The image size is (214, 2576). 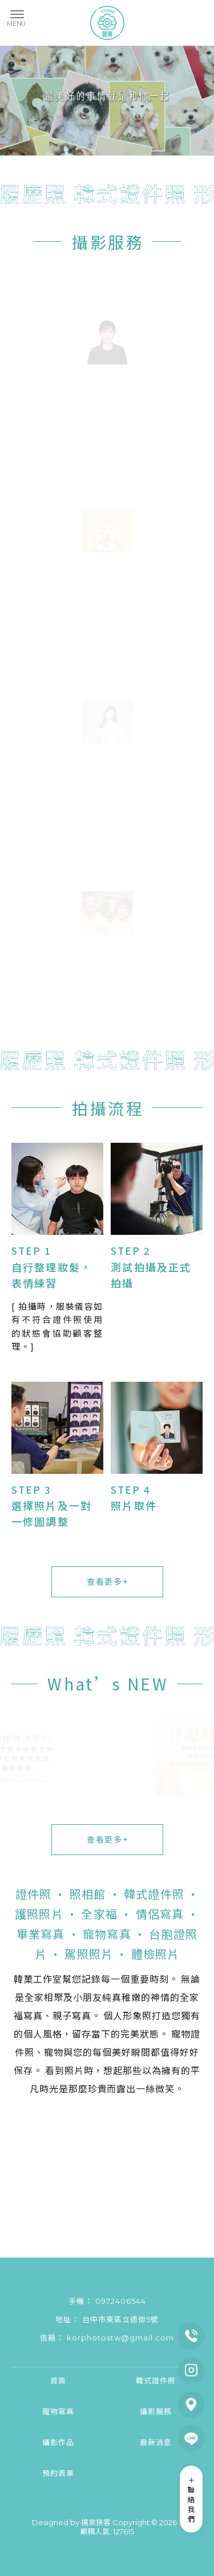 What do you see at coordinates (107, 1997) in the screenshot?
I see `無論是全家相聚及小朋友純真稚嫩的神情的全家福寫真、親子寫真。` at bounding box center [107, 1997].